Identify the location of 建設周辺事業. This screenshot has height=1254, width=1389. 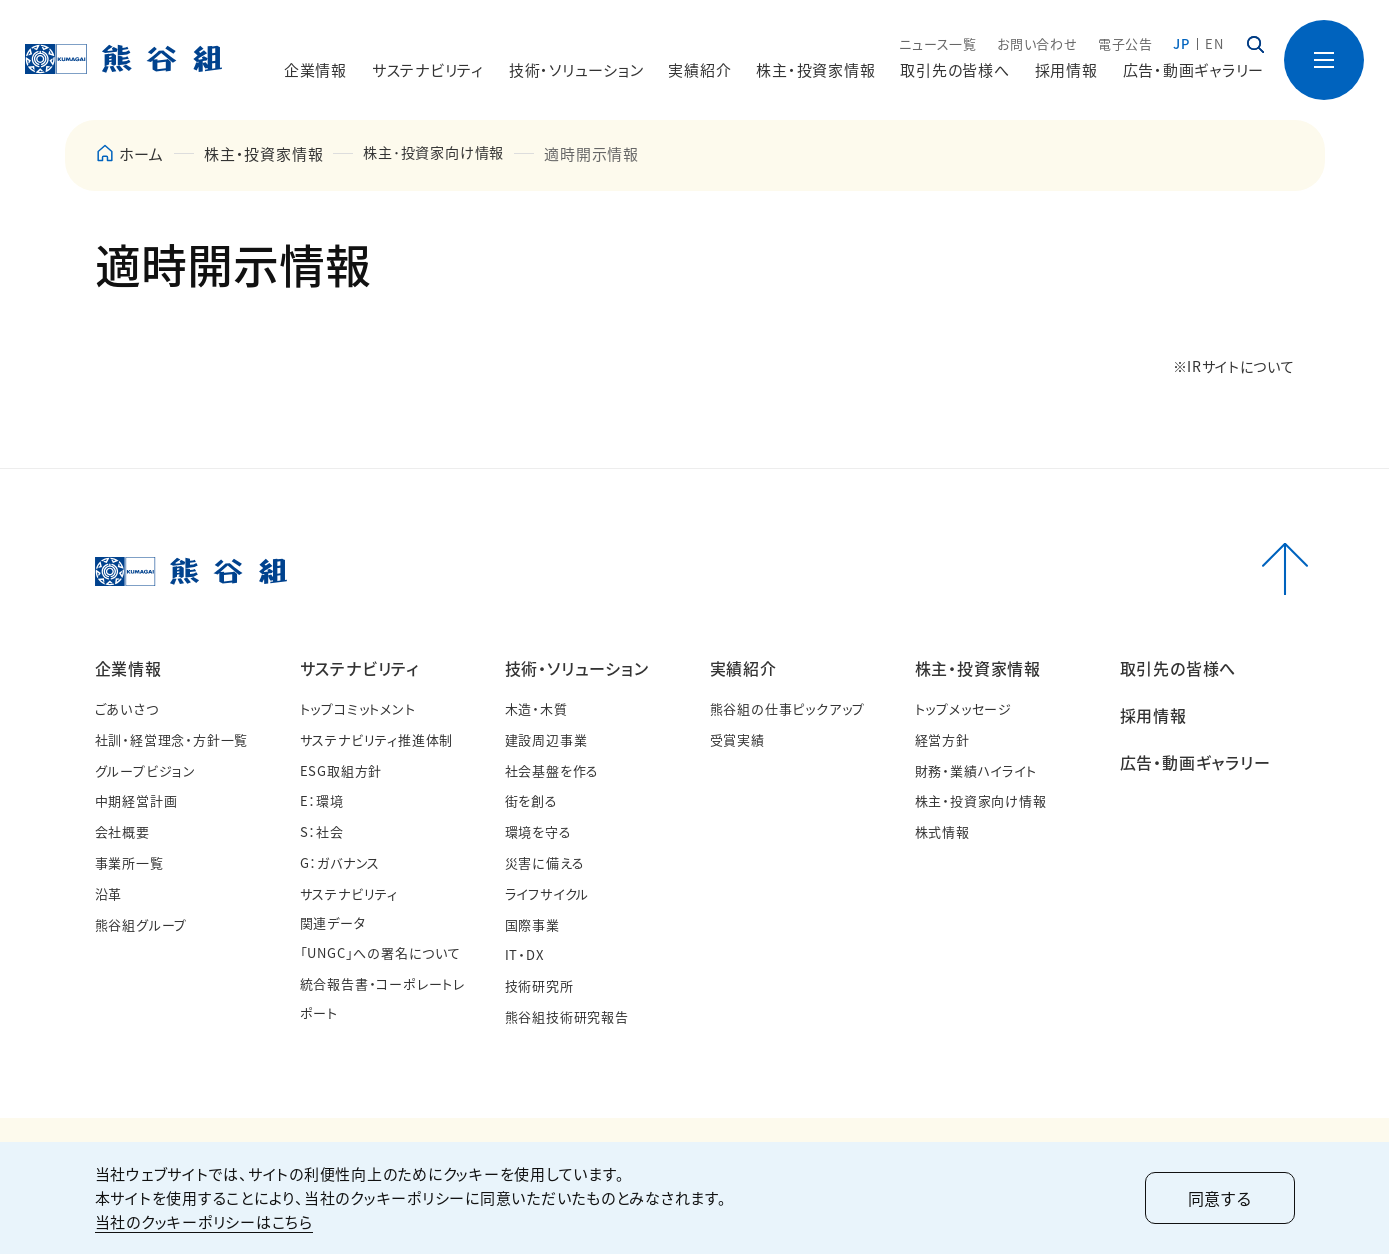
(546, 739).